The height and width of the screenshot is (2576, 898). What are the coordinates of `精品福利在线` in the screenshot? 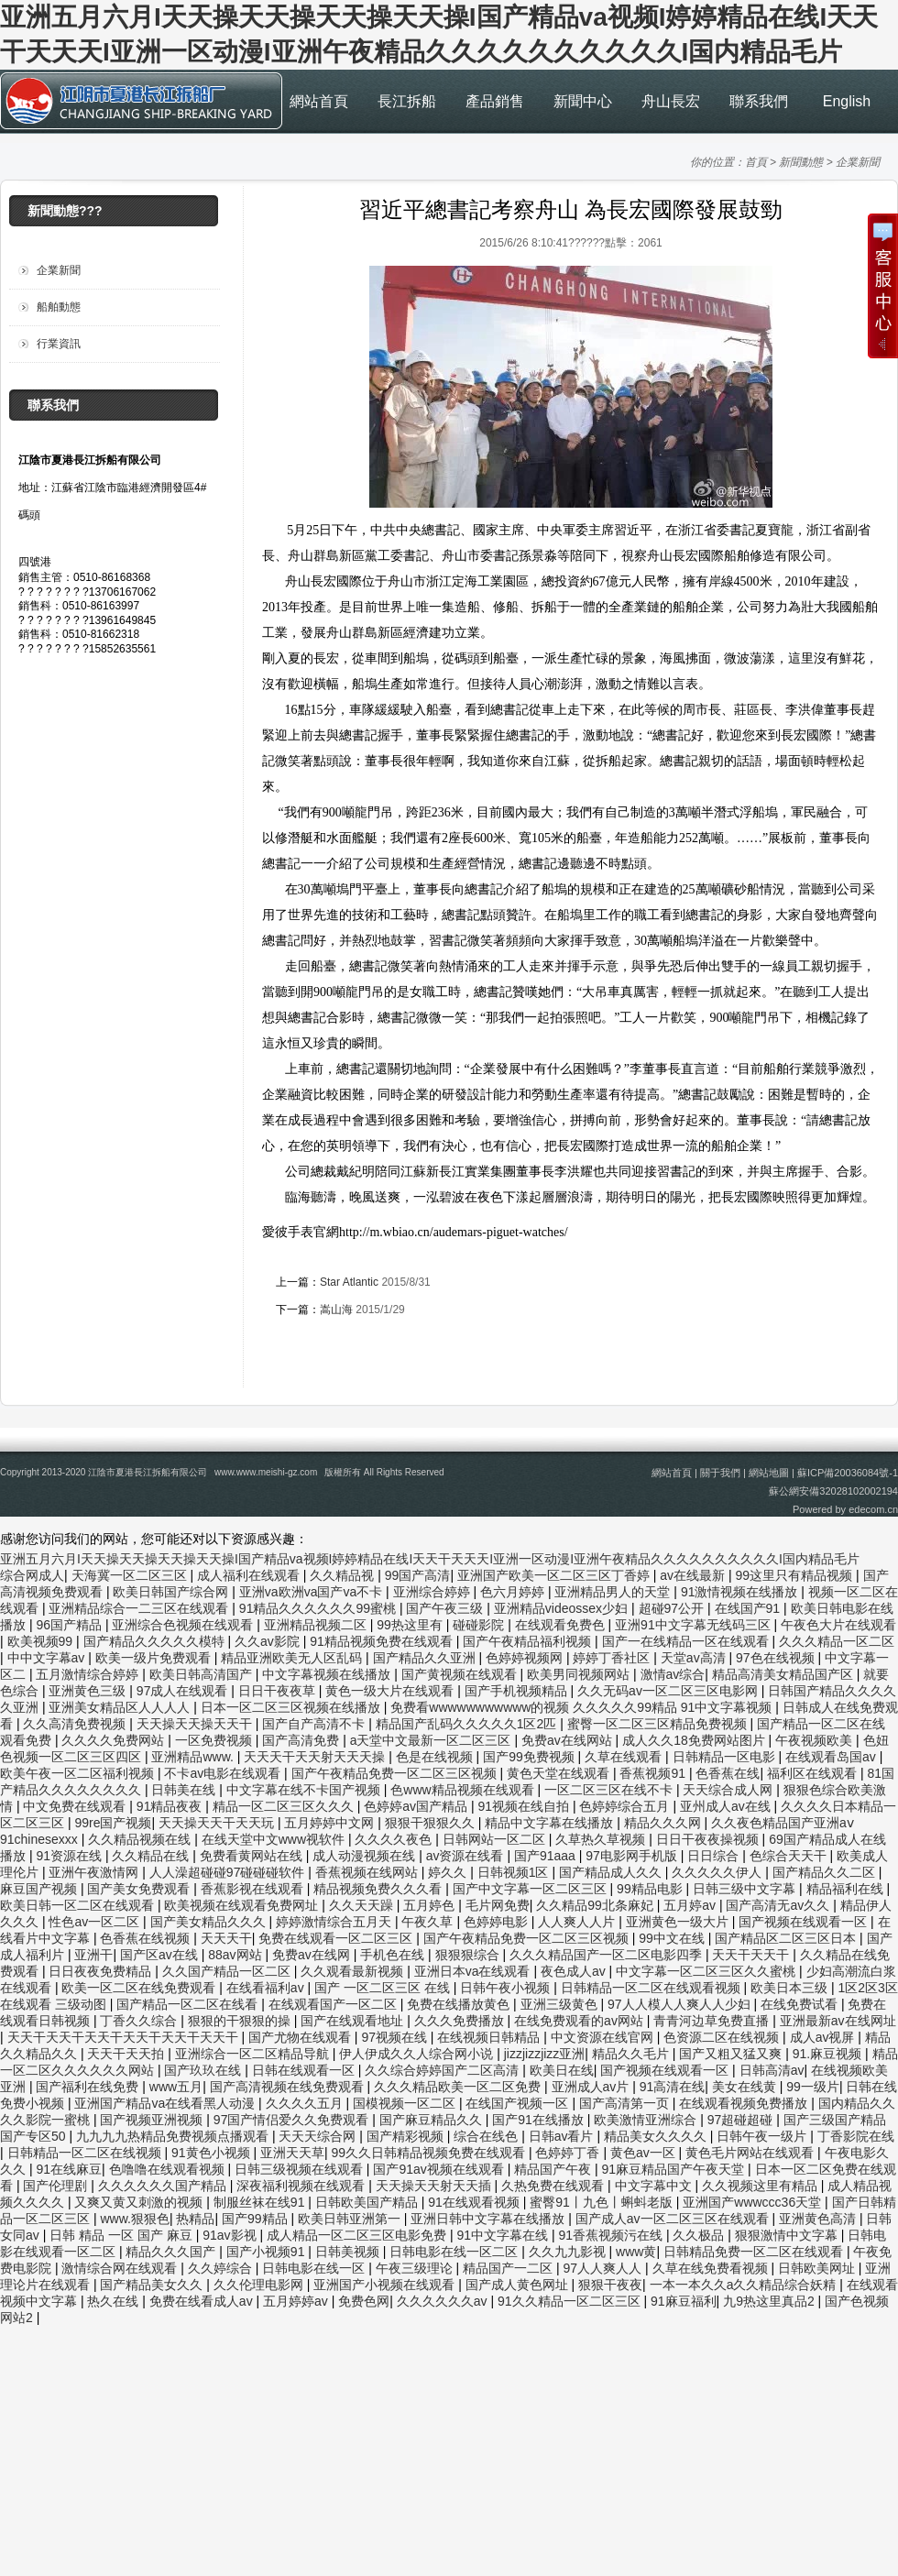 It's located at (846, 1888).